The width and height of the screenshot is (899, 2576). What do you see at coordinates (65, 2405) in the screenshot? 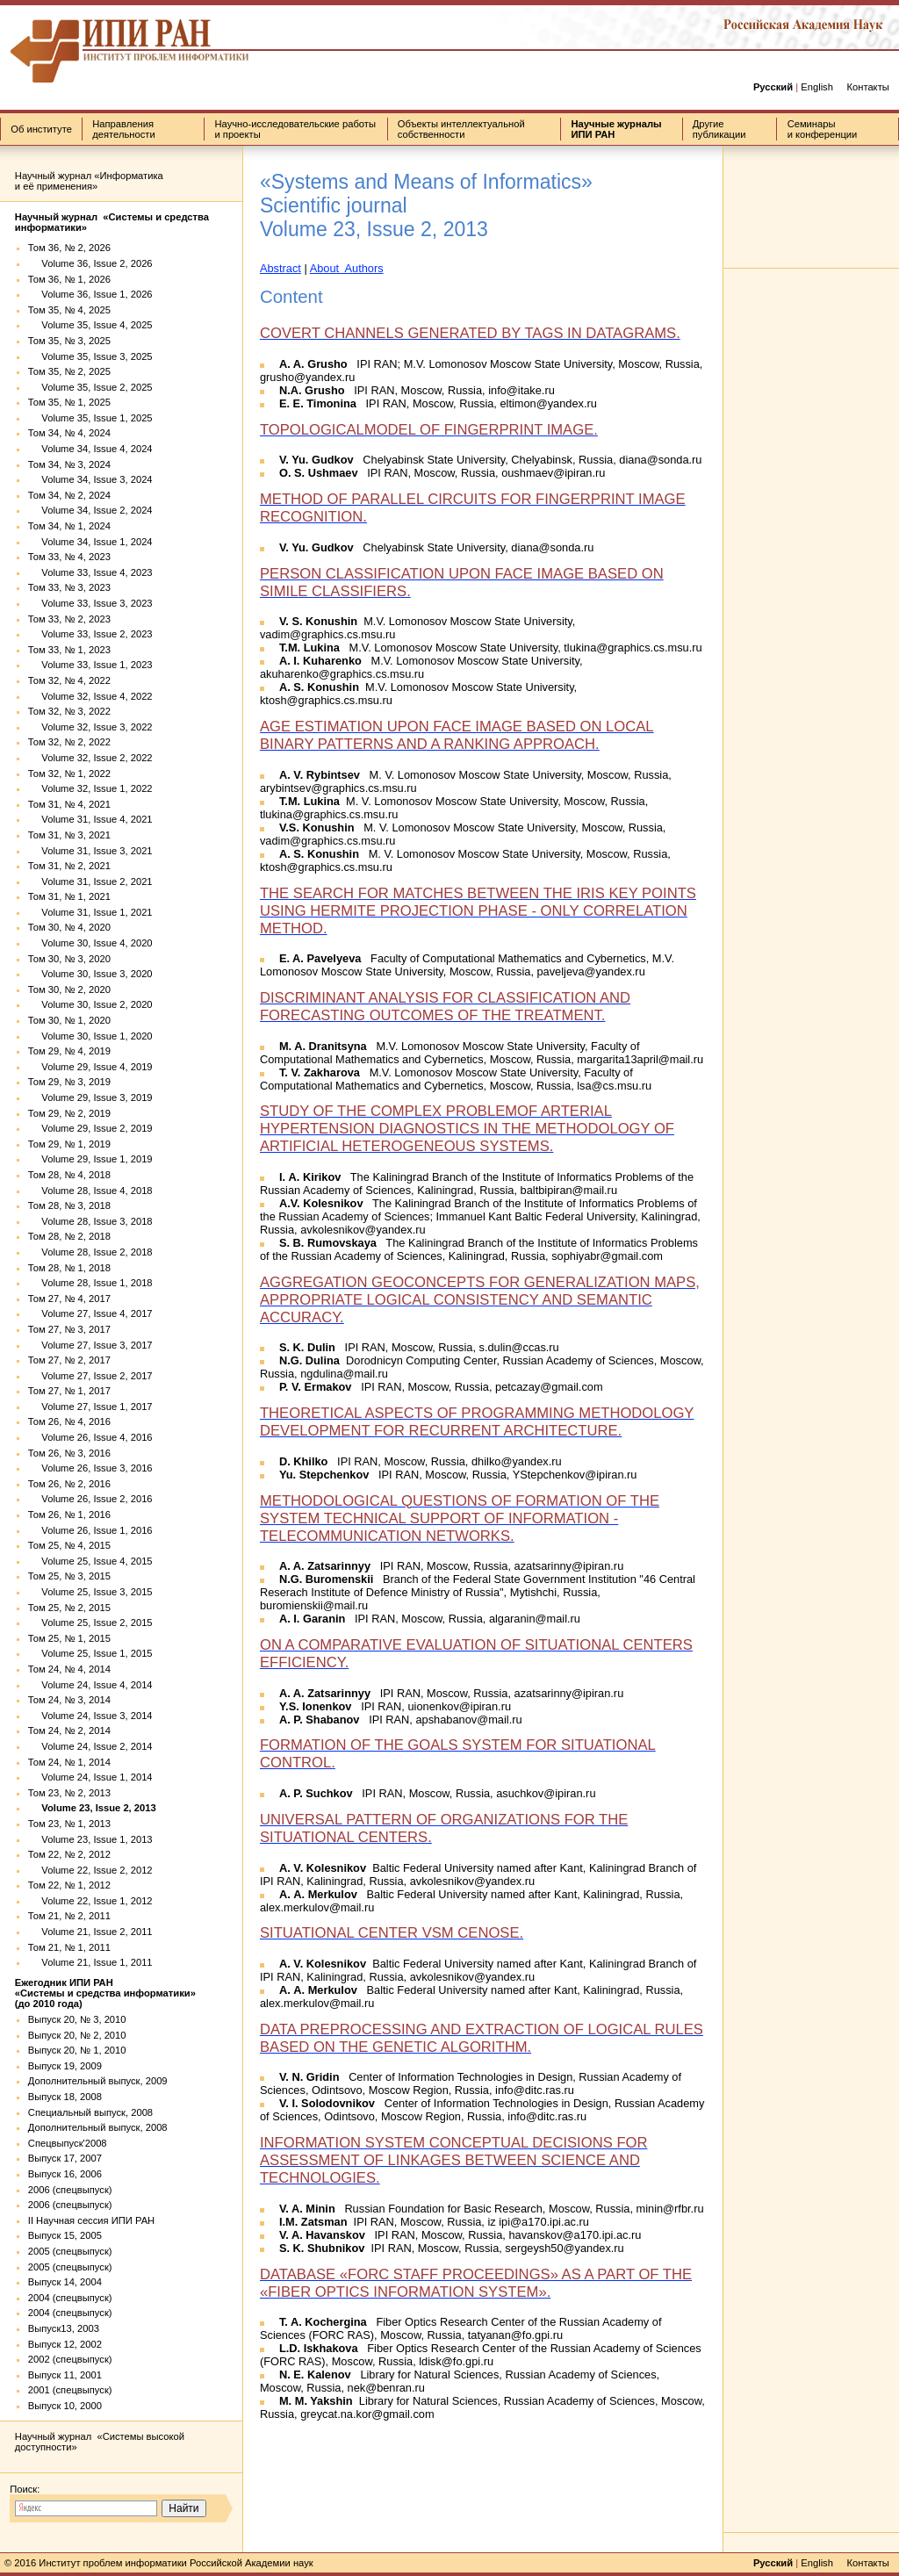
I see `Выпуск 10, 2000` at bounding box center [65, 2405].